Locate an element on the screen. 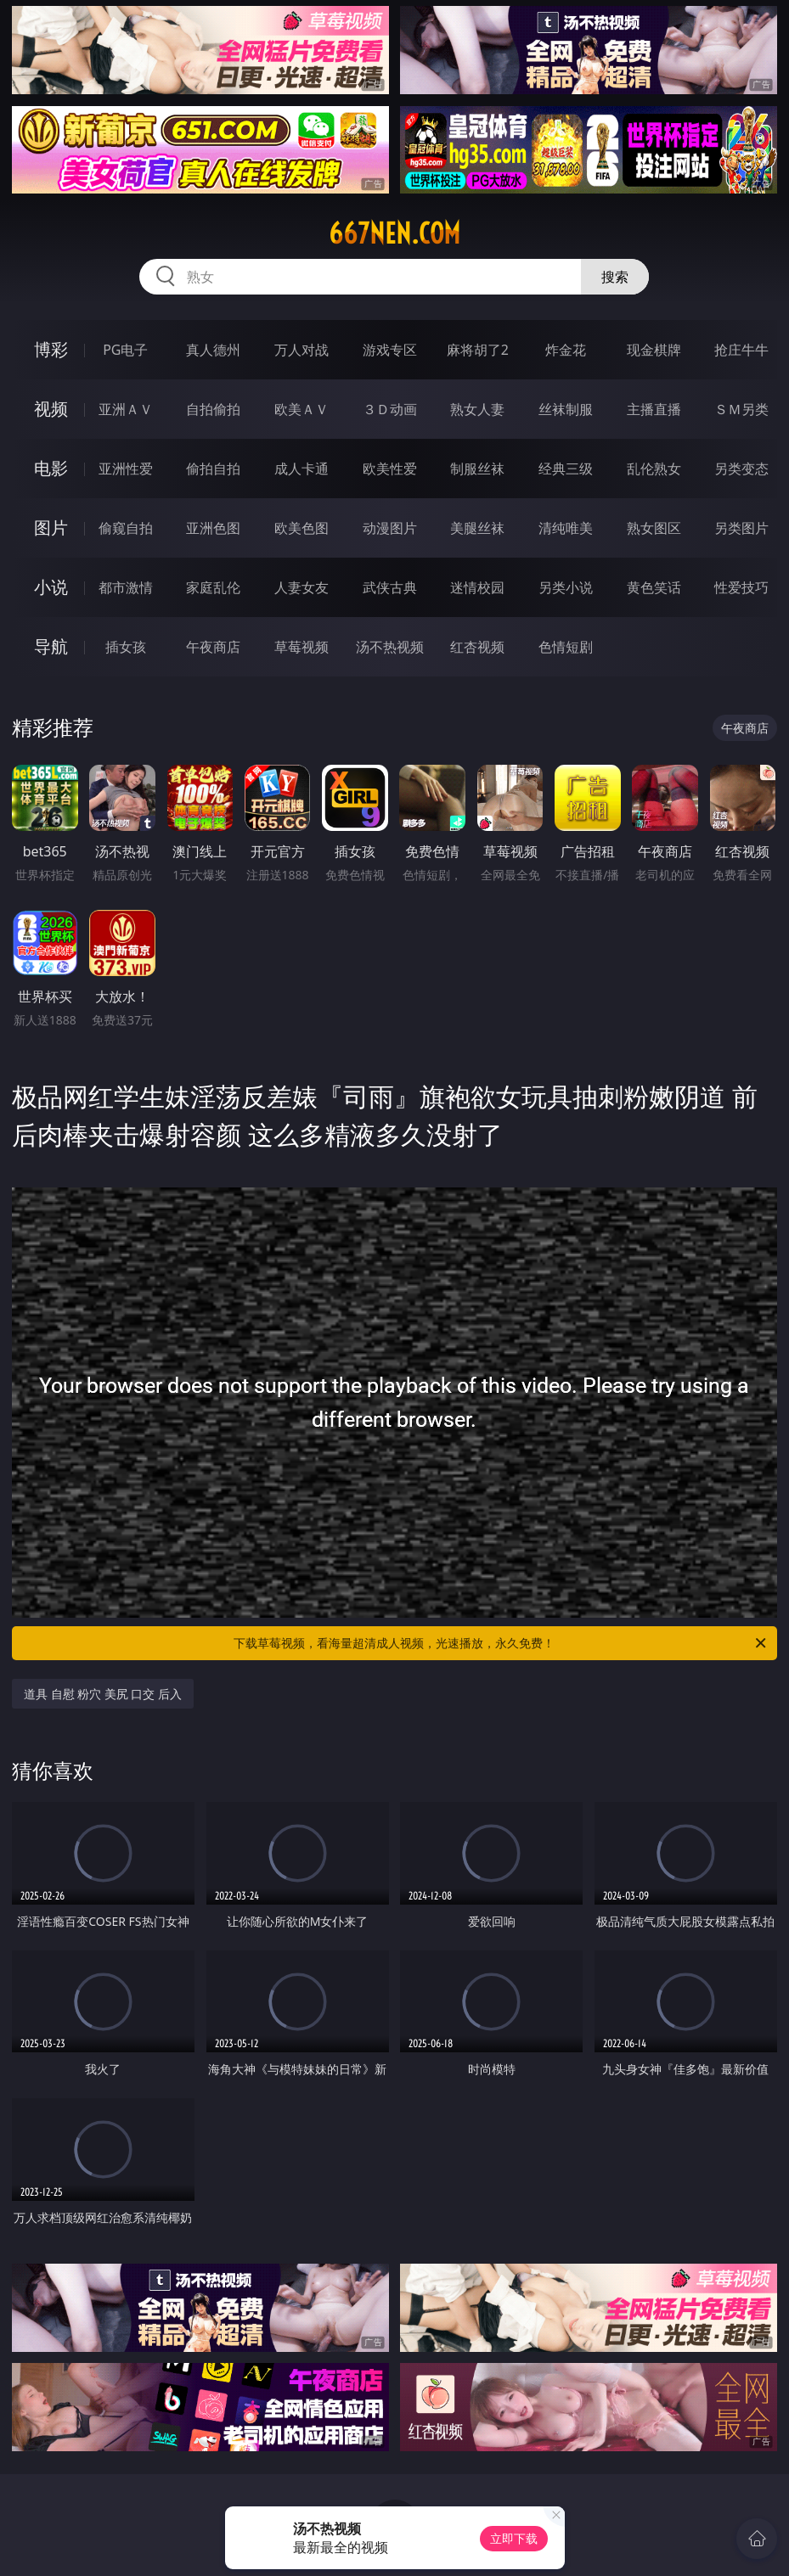  立即下载 is located at coordinates (514, 2538).